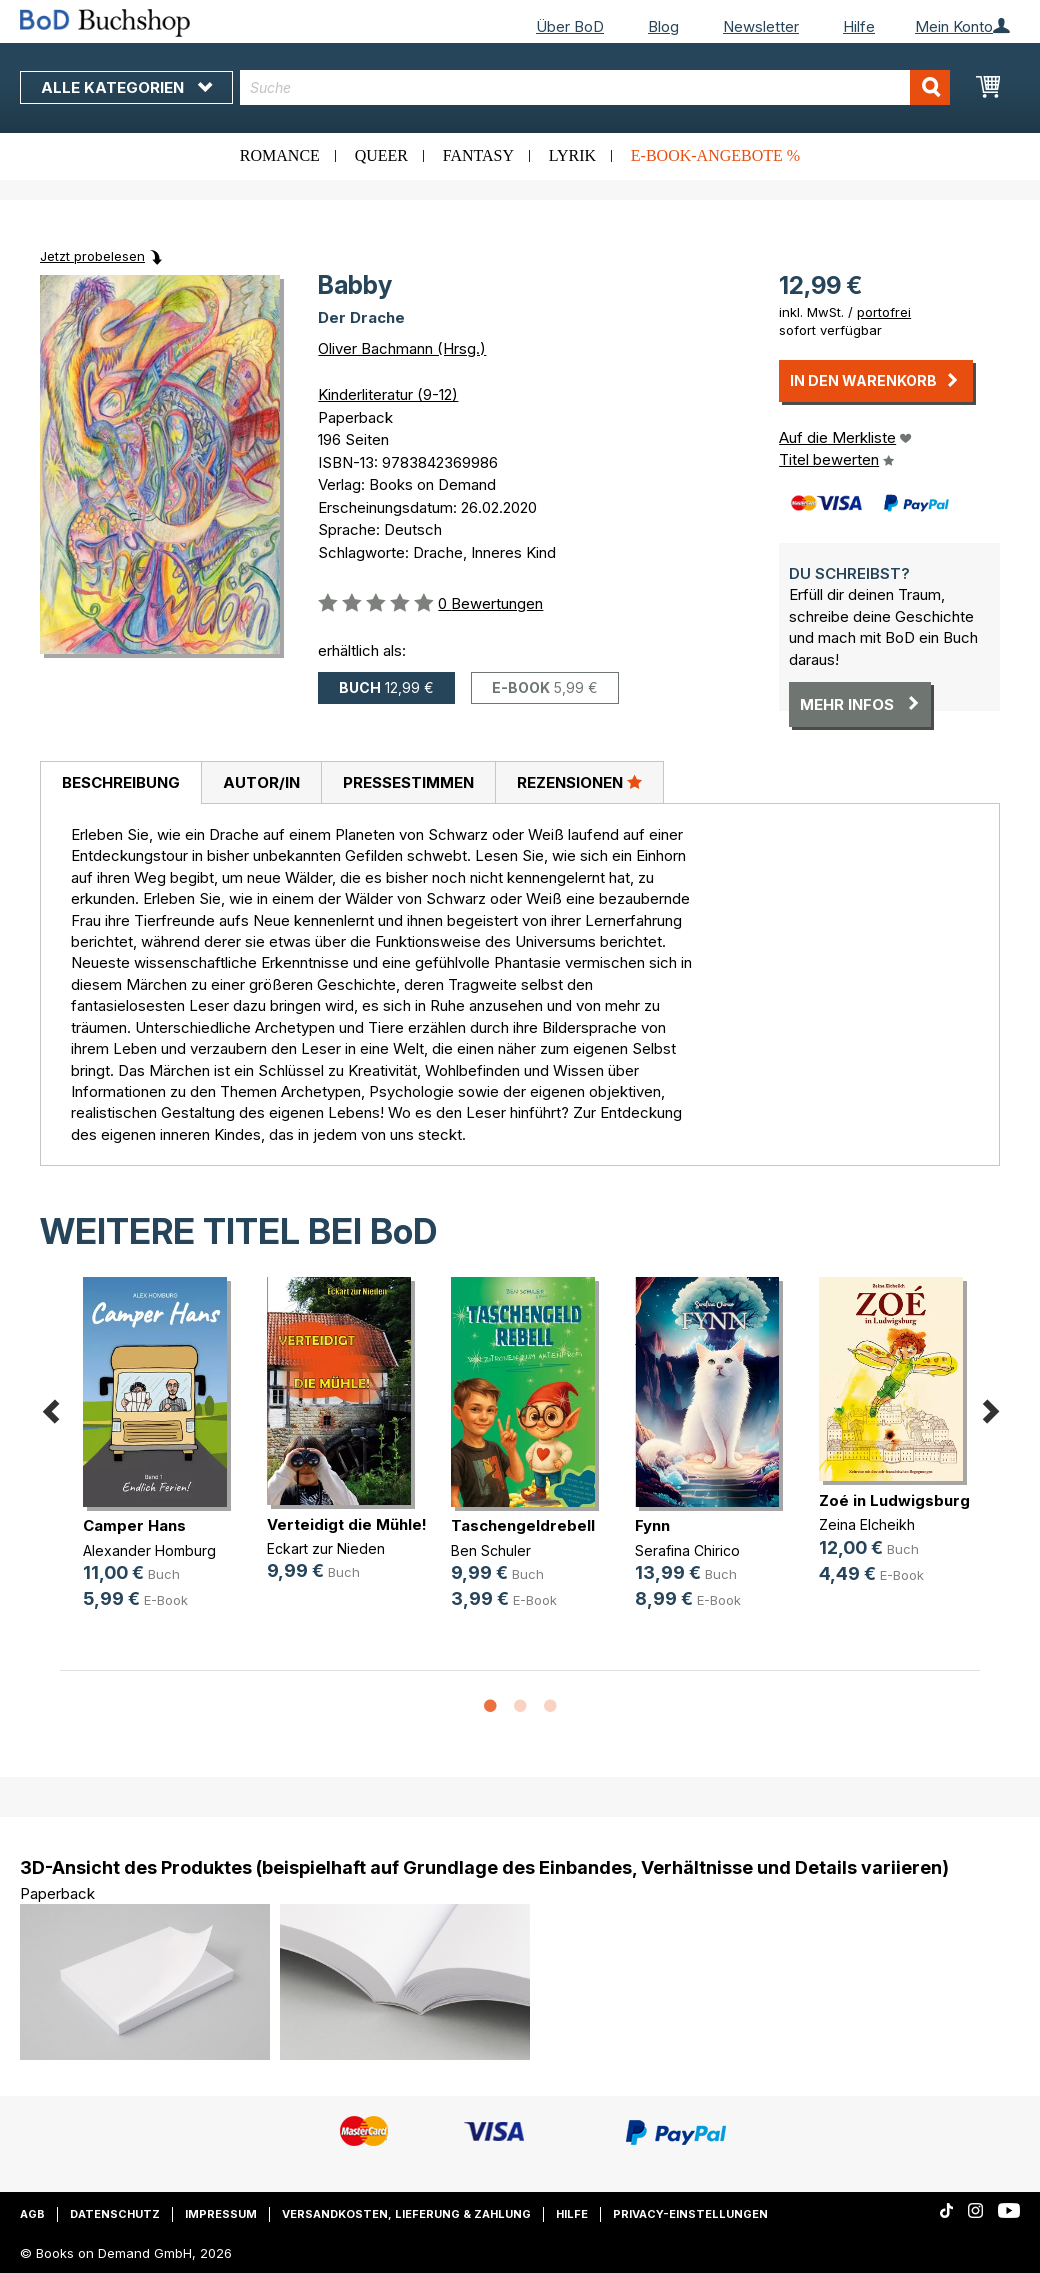  Describe the element at coordinates (523, 1525) in the screenshot. I see `Taschengeldrebell` at that location.